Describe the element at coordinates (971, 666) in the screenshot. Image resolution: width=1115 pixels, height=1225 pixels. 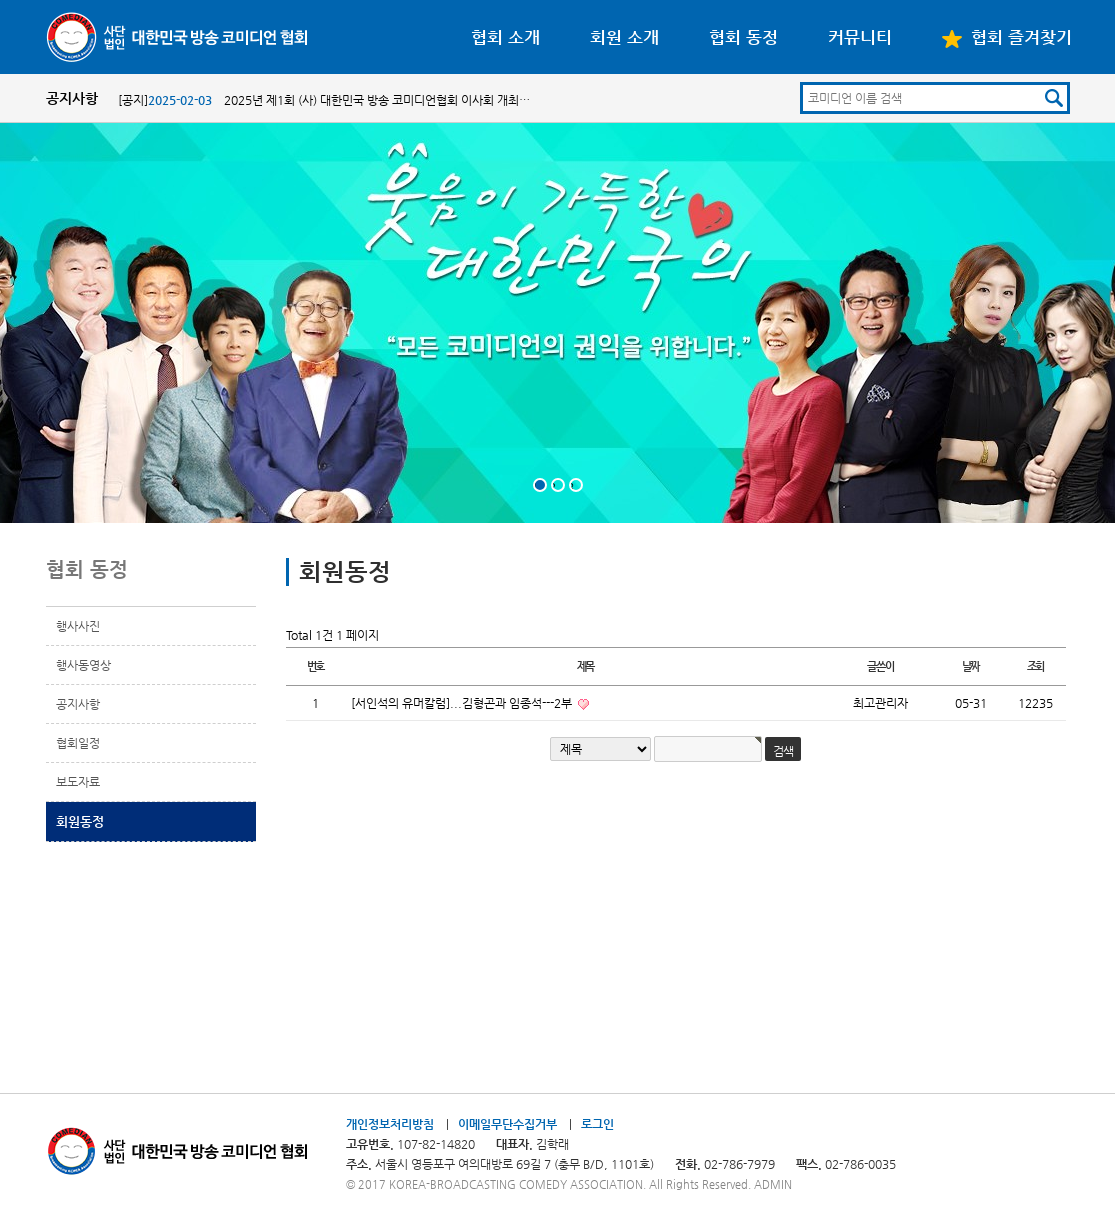
I see `날짜` at that location.